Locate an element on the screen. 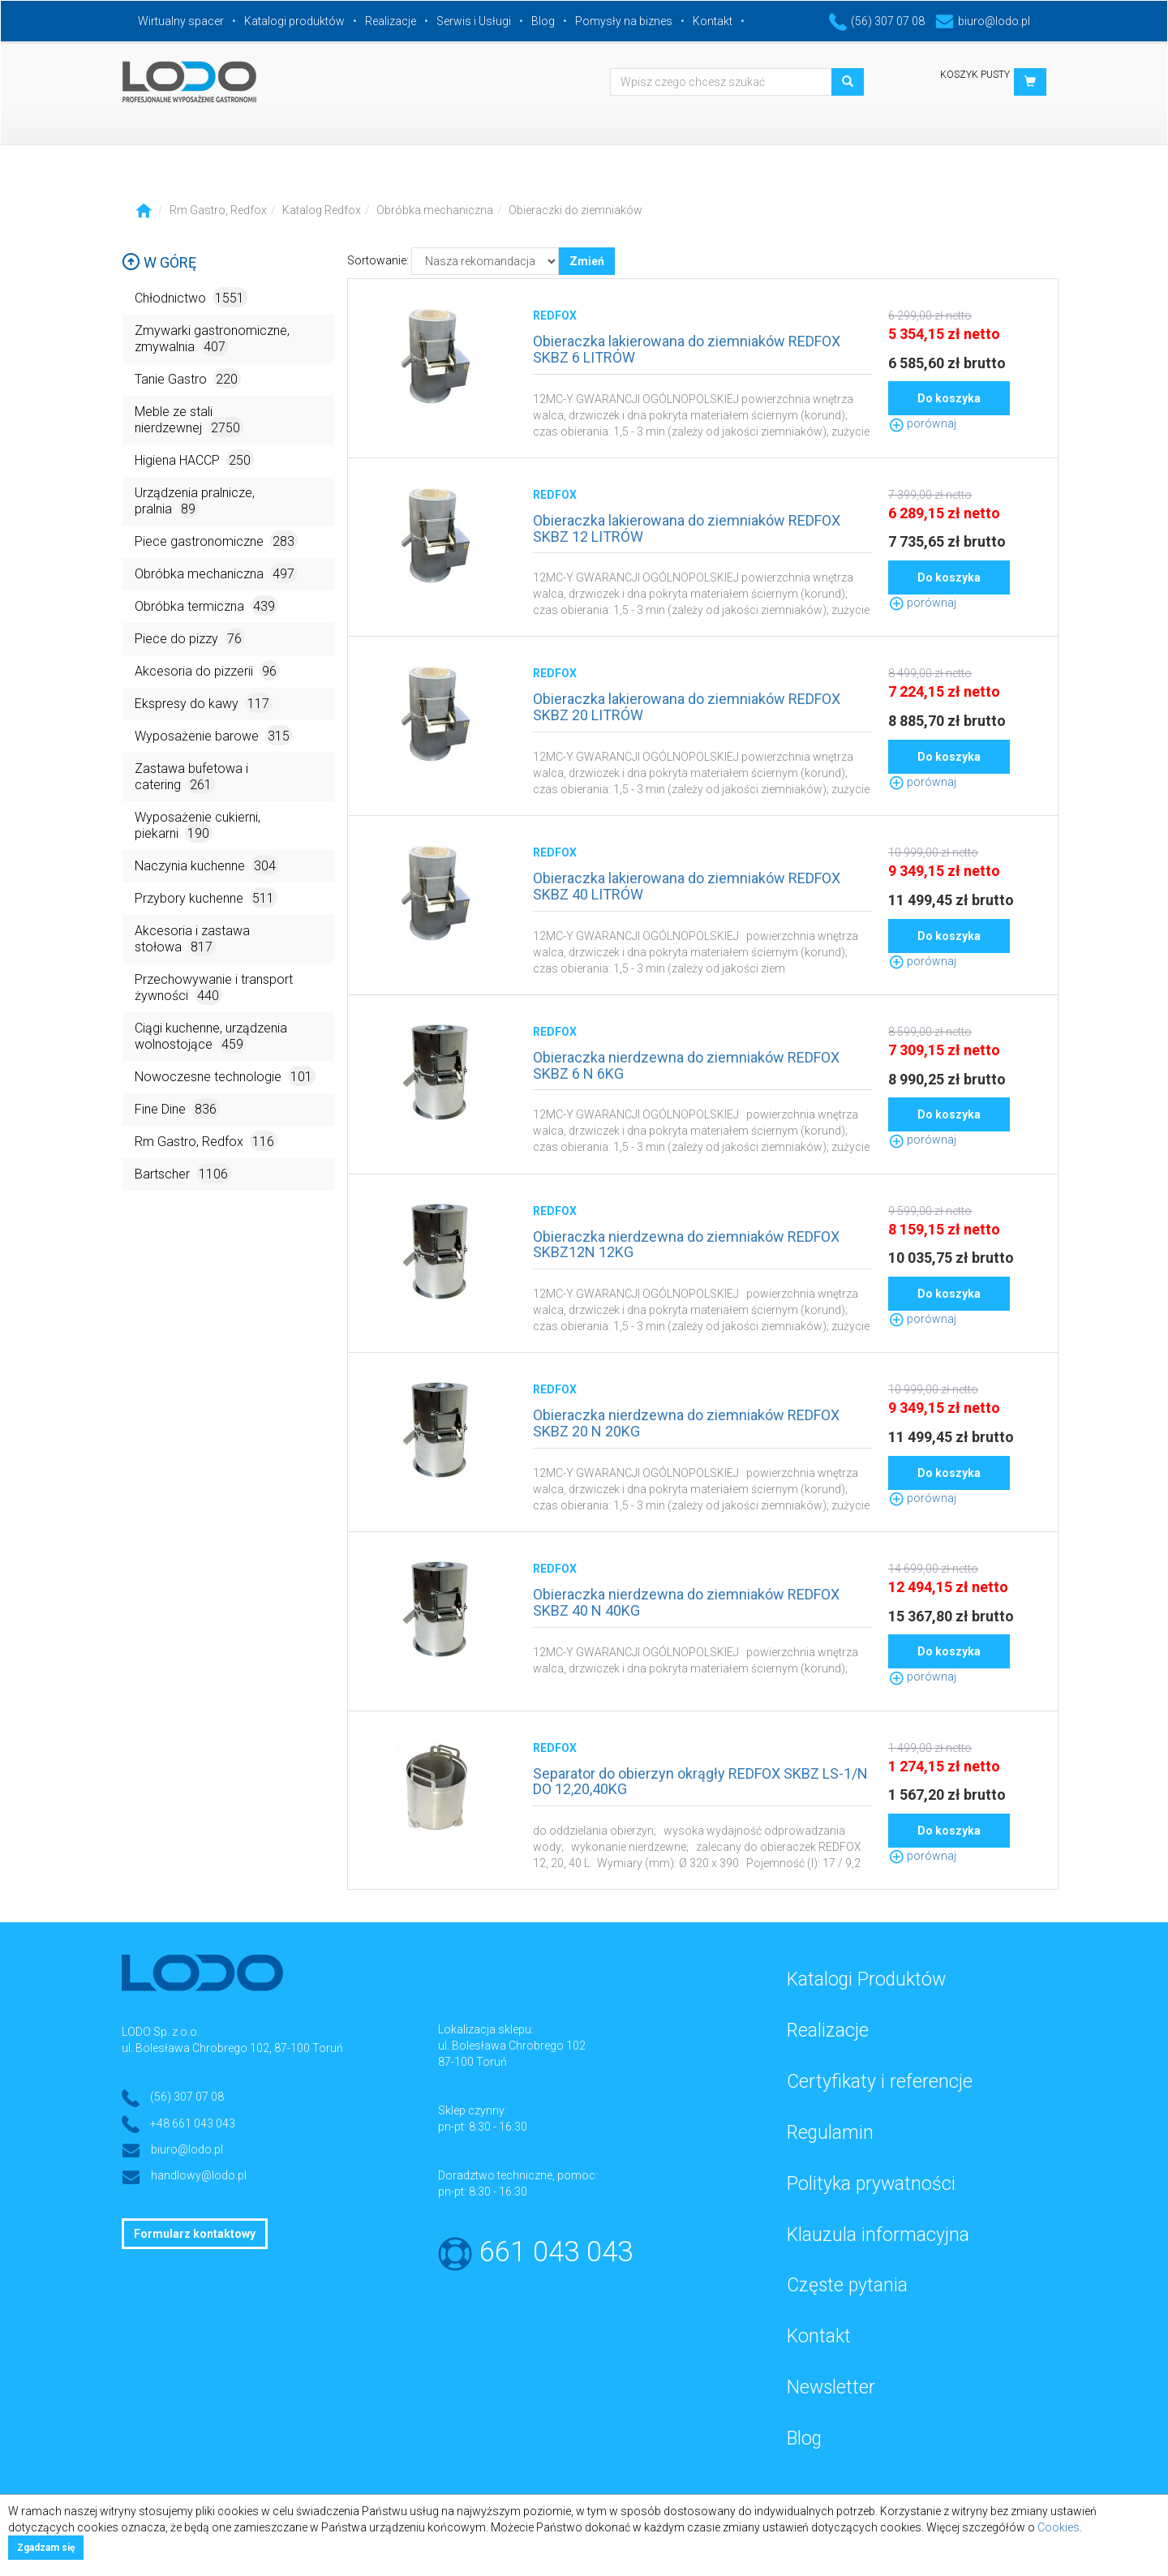  Do koszyka is located at coordinates (949, 398).